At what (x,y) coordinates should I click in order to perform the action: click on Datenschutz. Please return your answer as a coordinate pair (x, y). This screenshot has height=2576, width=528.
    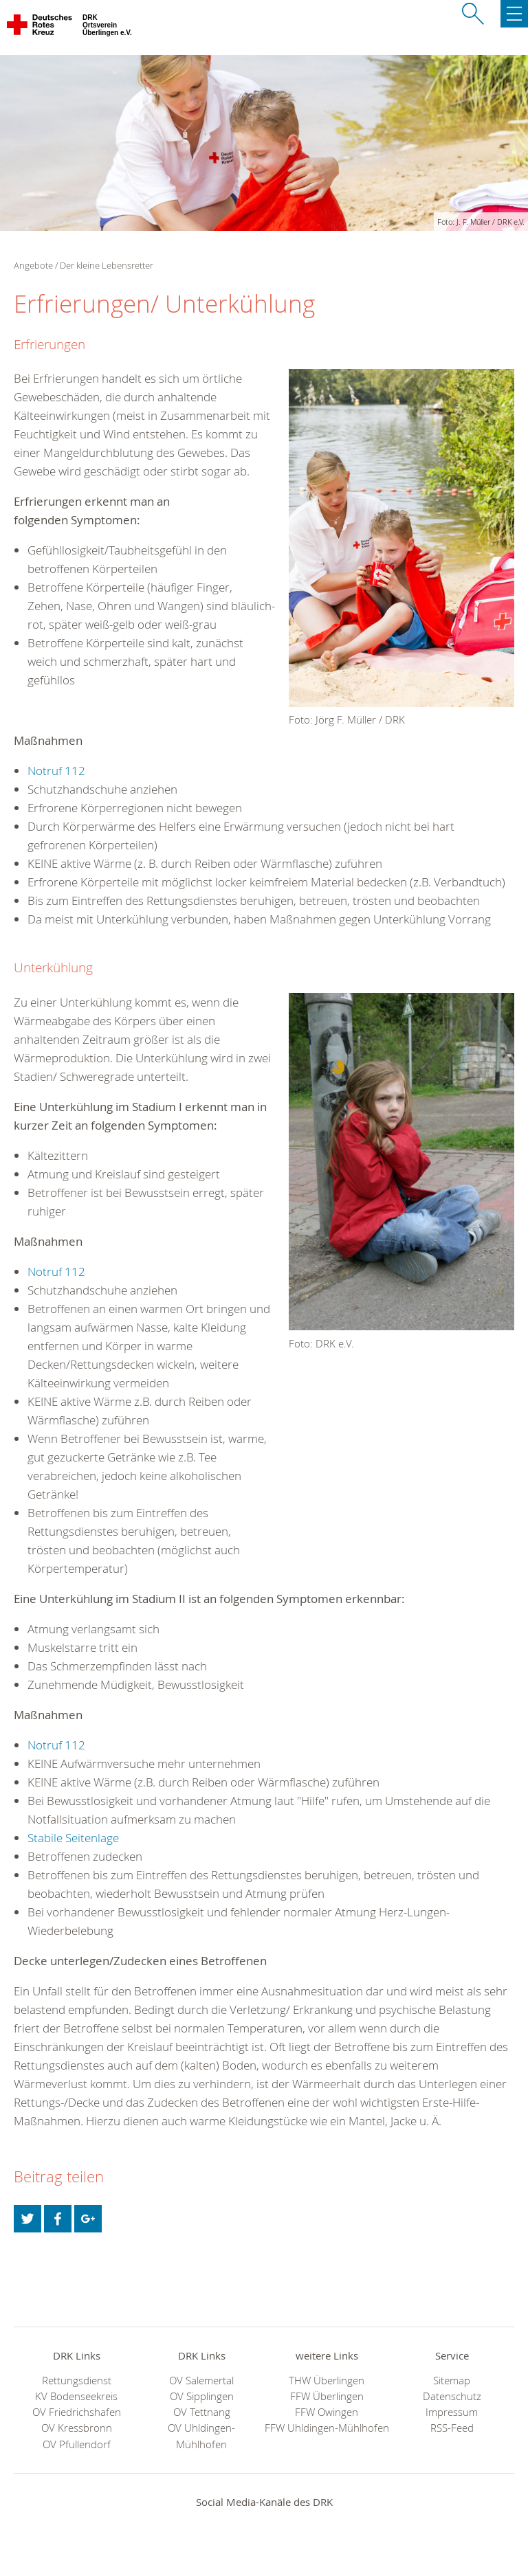
    Looking at the image, I should click on (452, 2396).